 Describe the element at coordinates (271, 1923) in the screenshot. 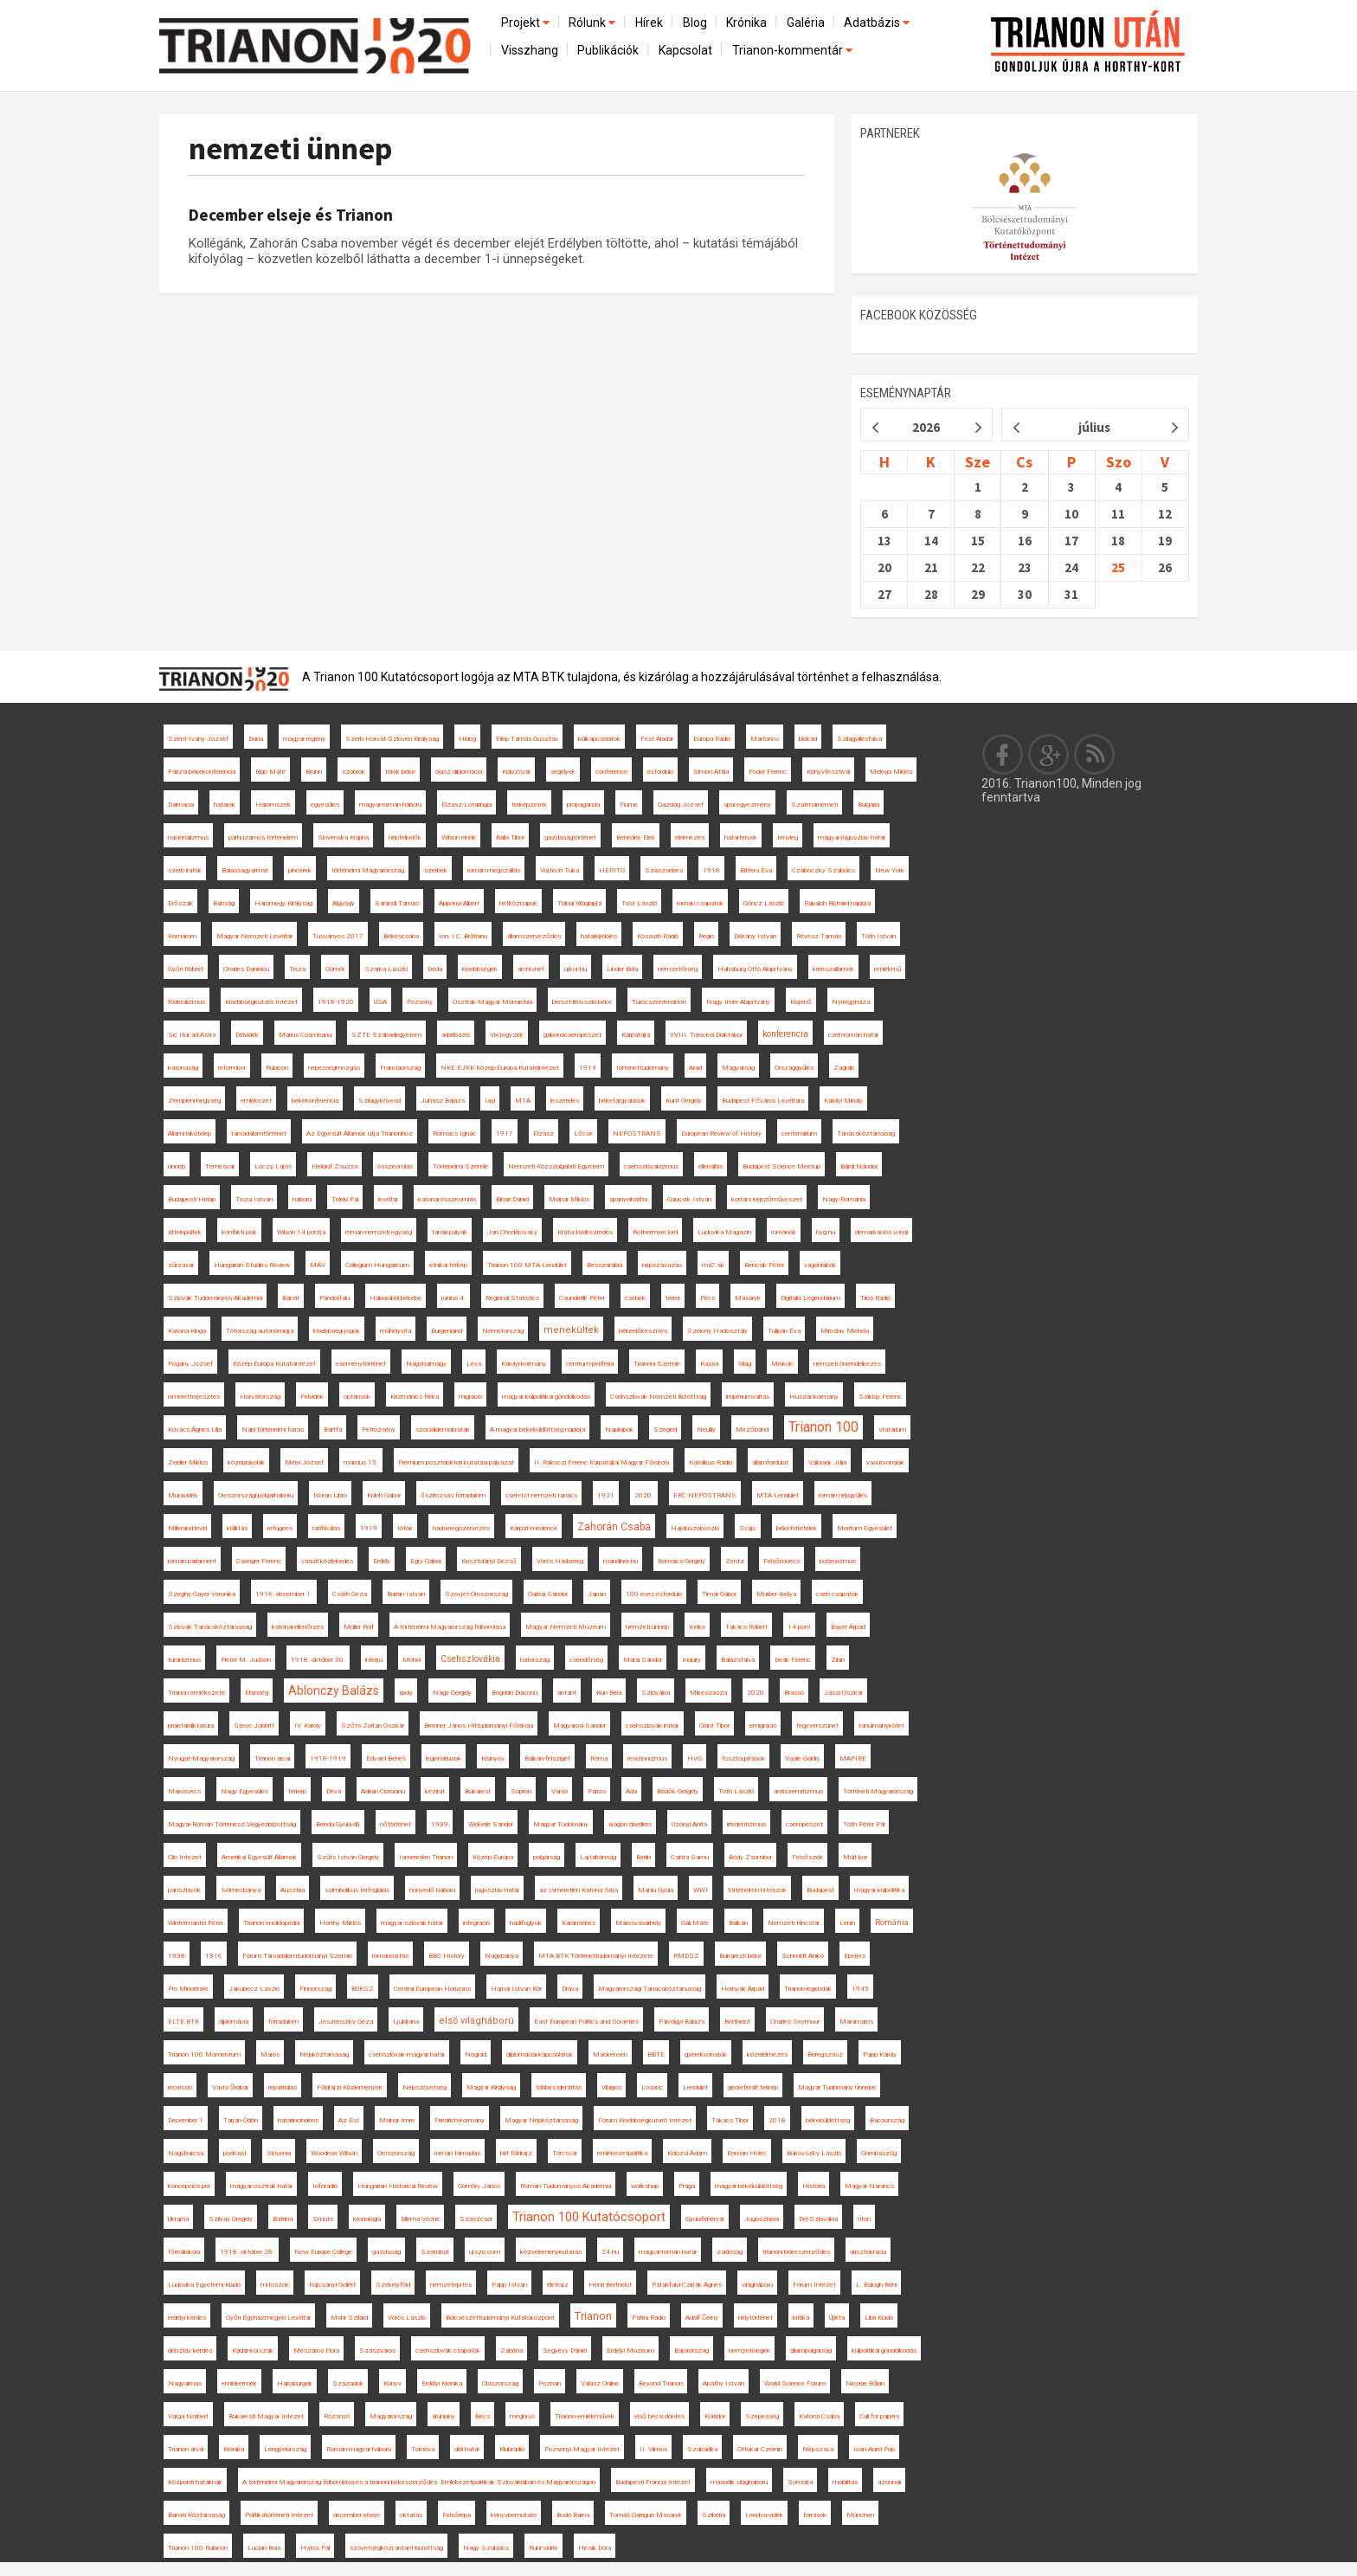

I see `Trianon enciklopédia` at that location.